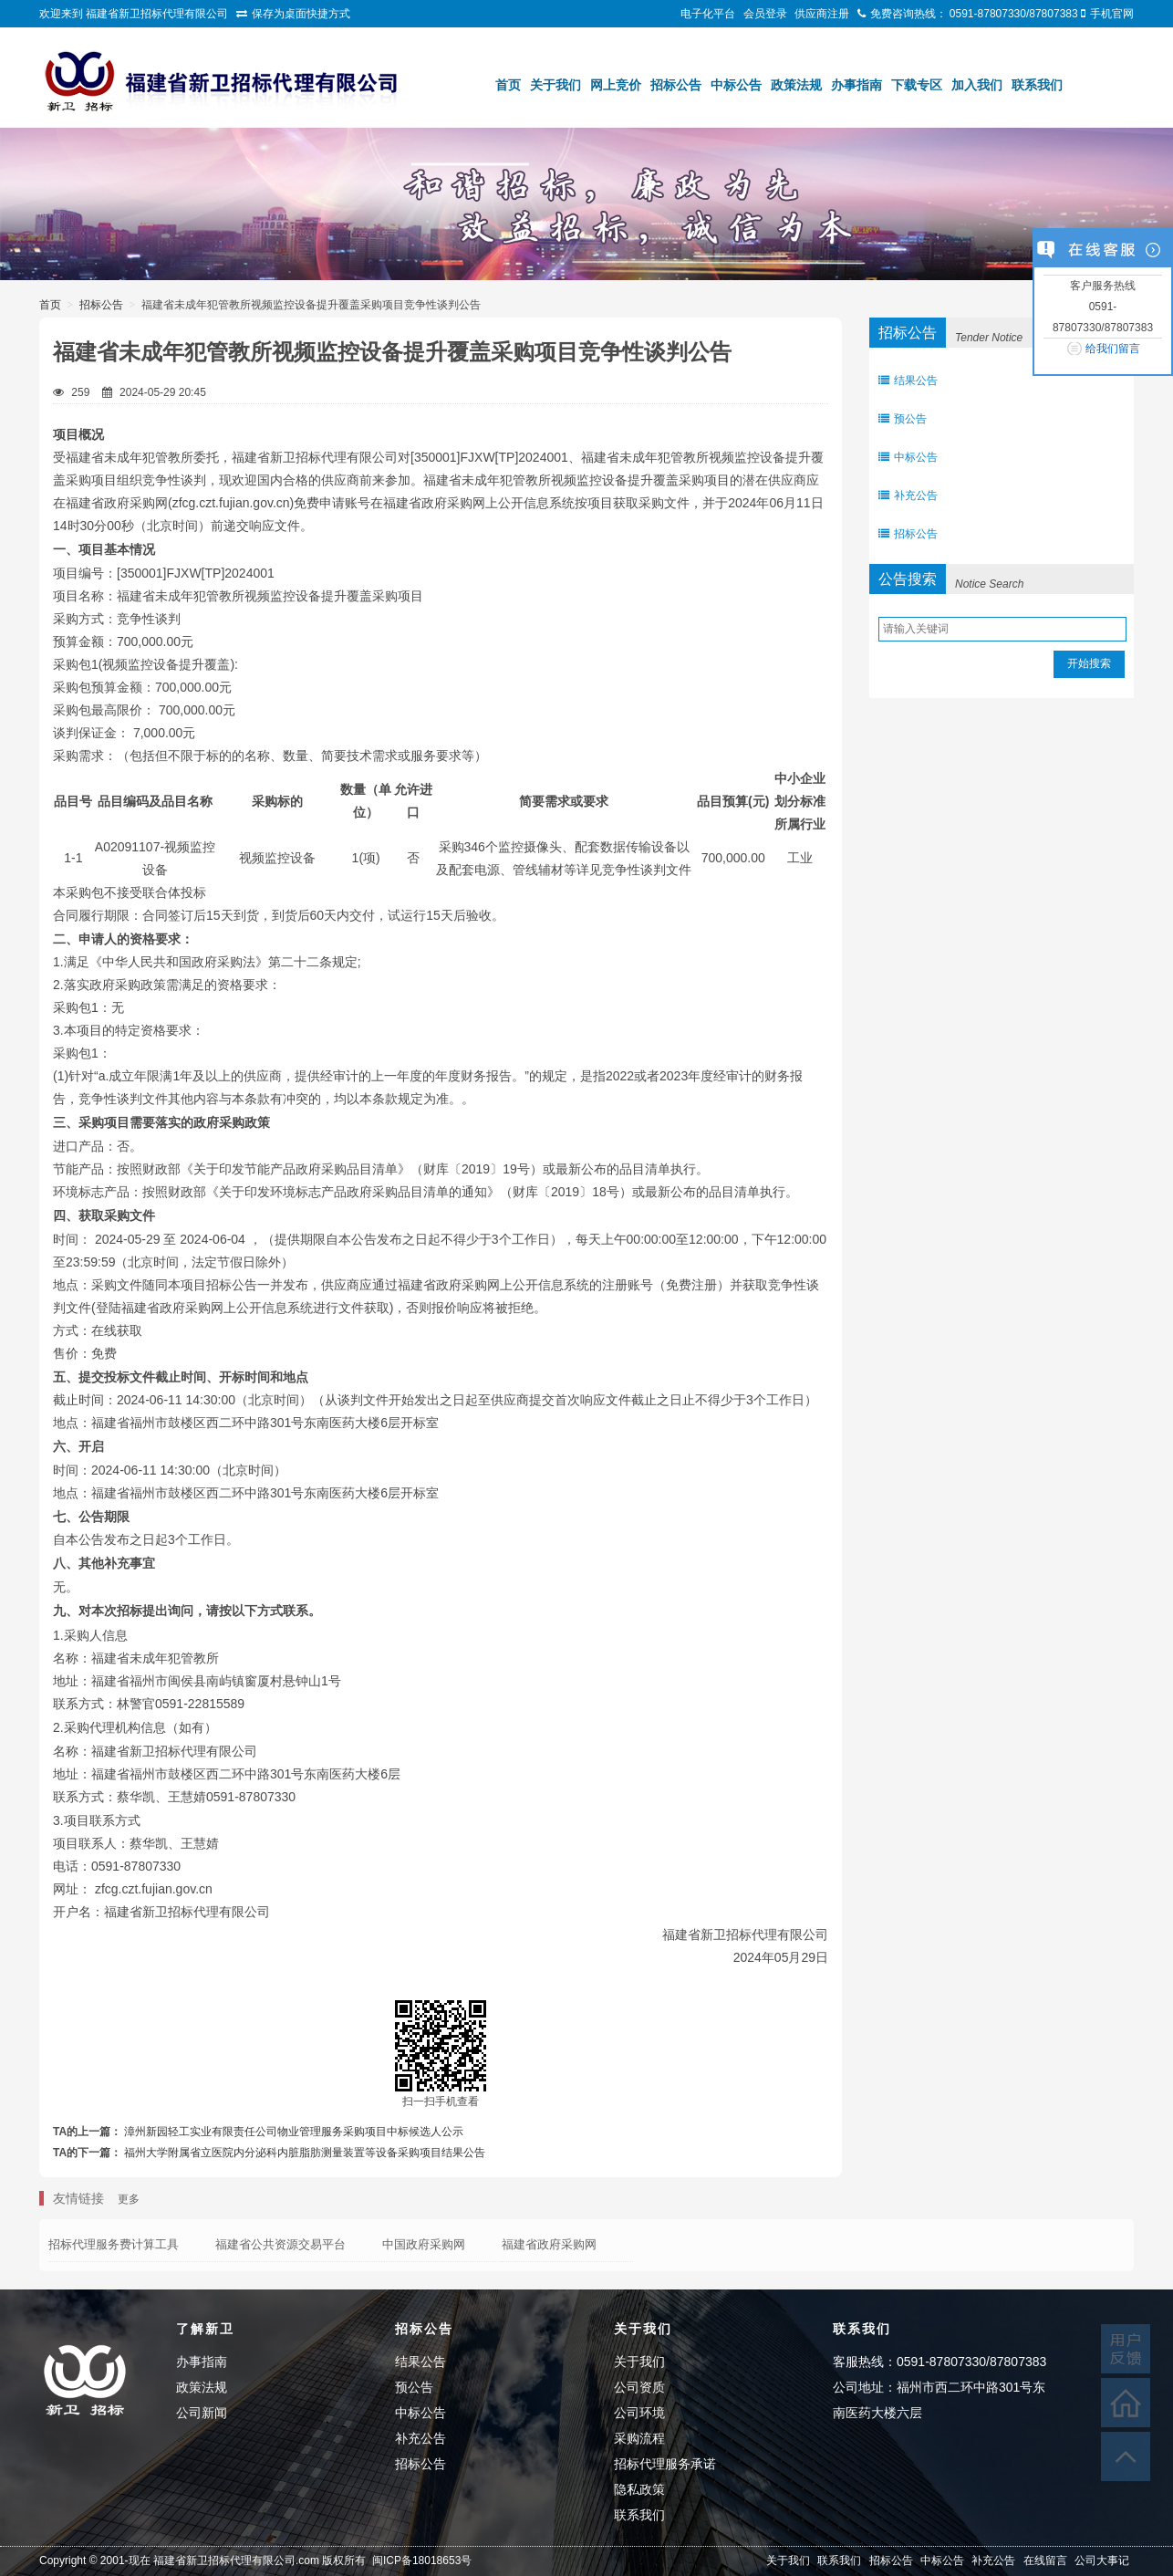  I want to click on 中标公告, so click(736, 85).